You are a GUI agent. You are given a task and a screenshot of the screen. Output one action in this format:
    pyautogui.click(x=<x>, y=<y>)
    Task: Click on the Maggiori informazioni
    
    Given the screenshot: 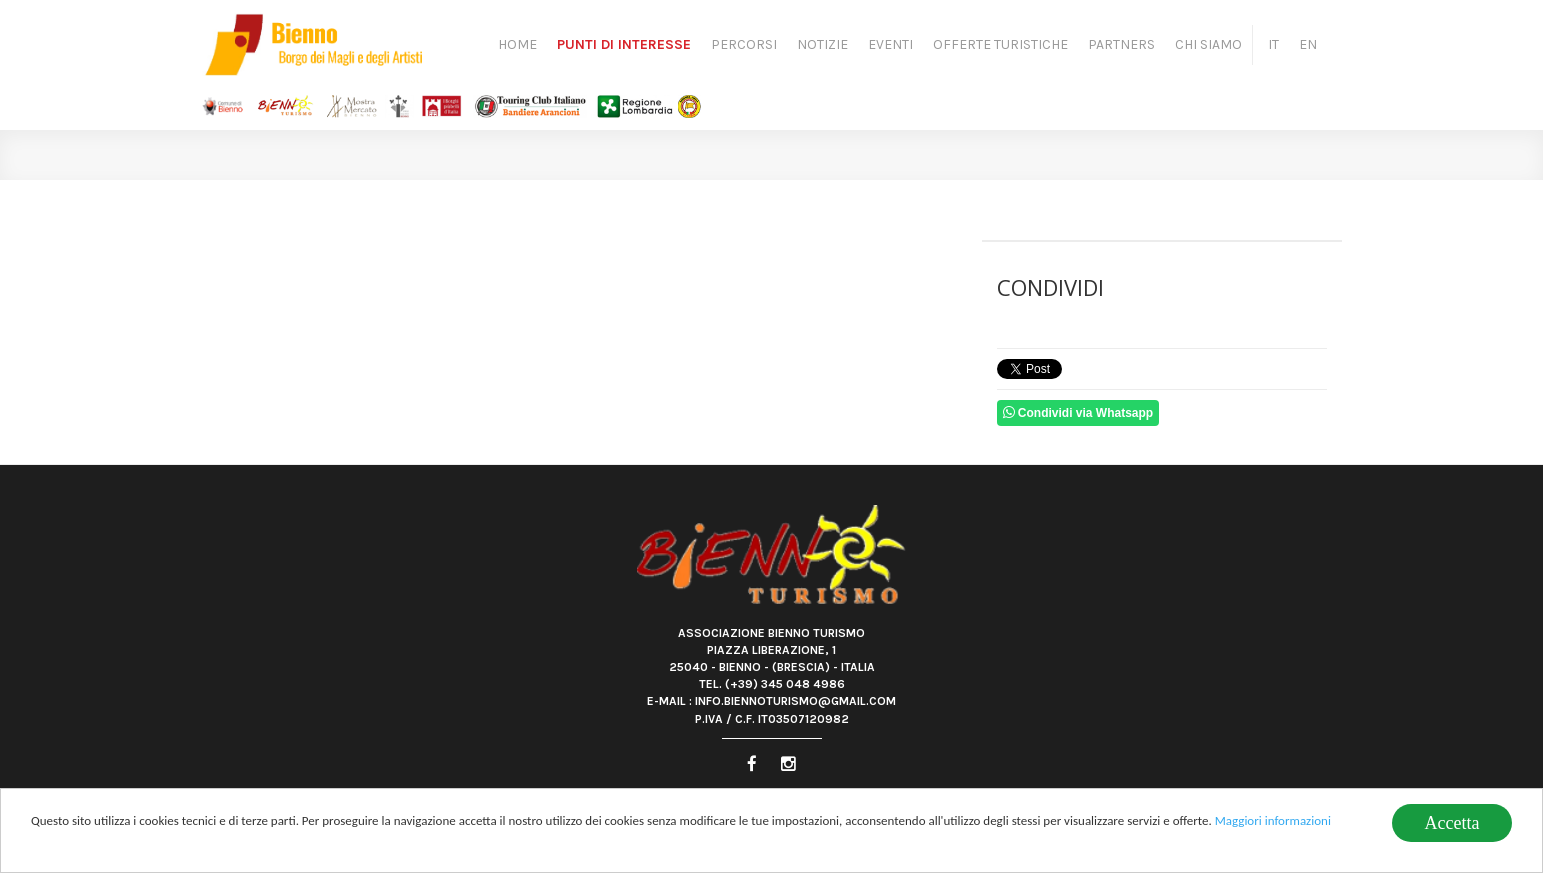 What is the action you would take?
    pyautogui.click(x=1273, y=820)
    